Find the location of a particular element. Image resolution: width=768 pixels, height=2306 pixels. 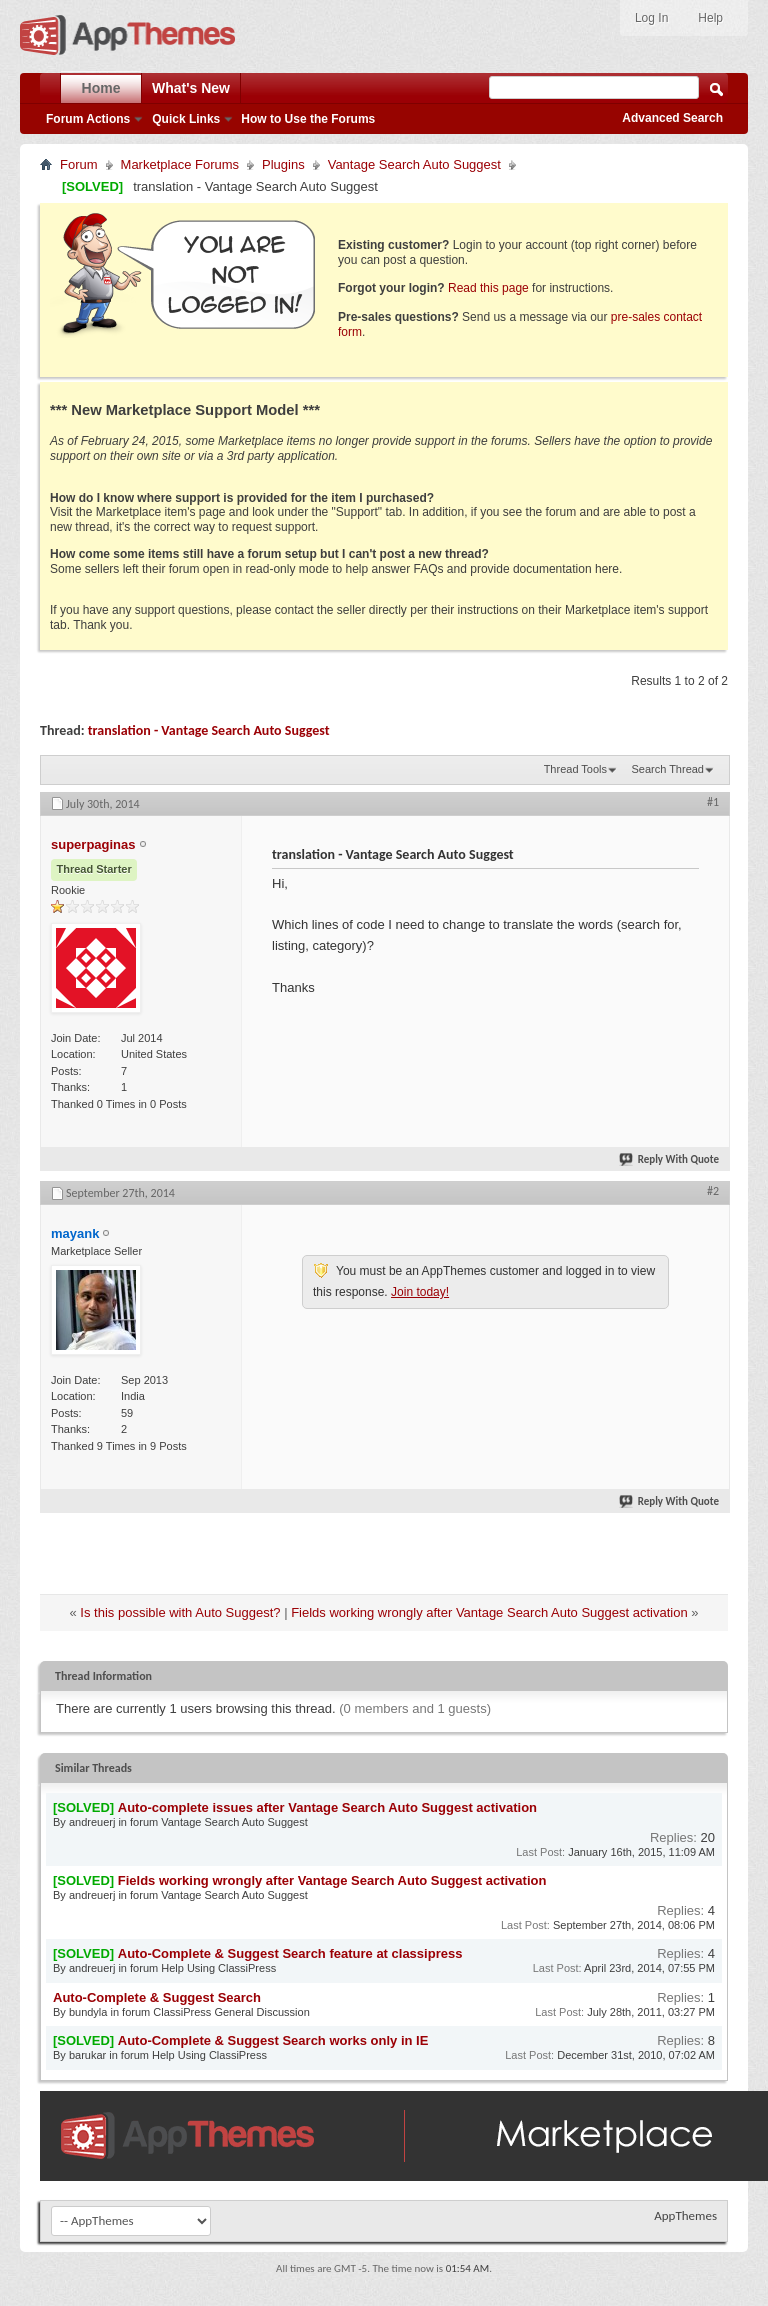

Home is located at coordinates (101, 88).